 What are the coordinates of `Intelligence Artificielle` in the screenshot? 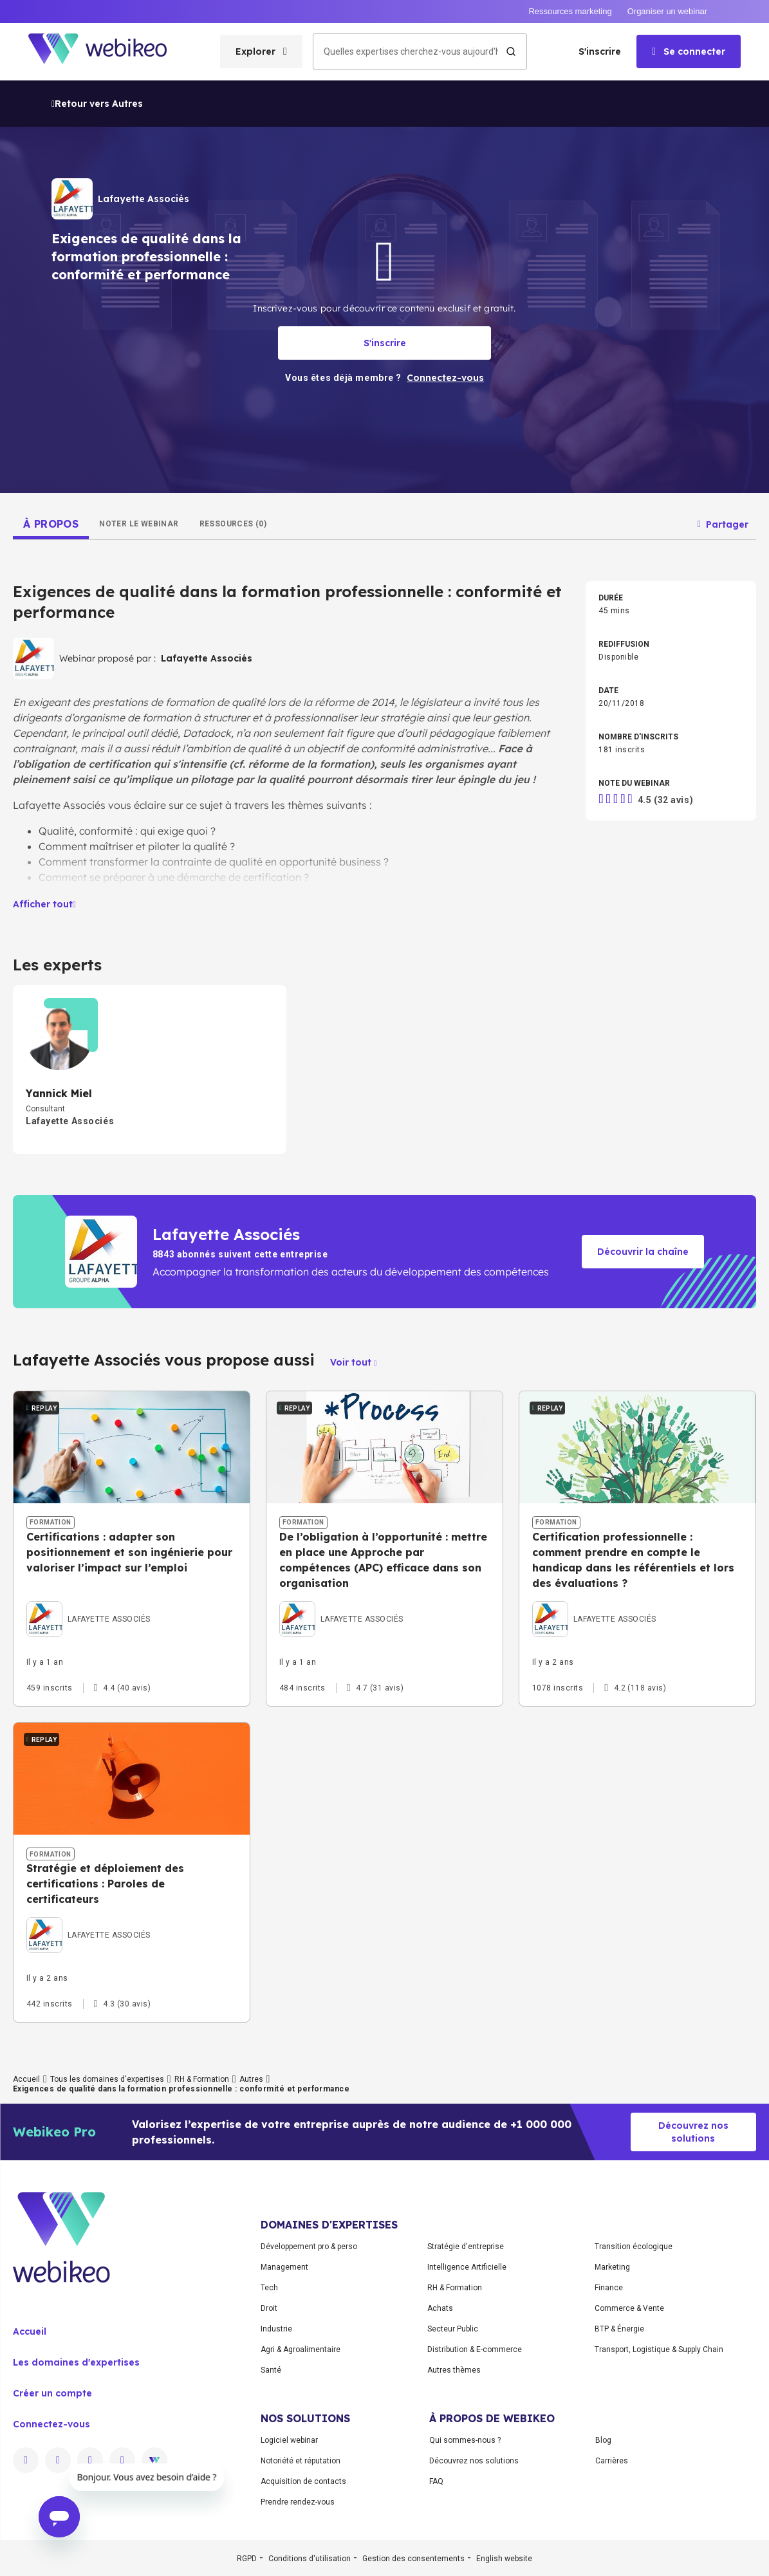 It's located at (466, 2267).